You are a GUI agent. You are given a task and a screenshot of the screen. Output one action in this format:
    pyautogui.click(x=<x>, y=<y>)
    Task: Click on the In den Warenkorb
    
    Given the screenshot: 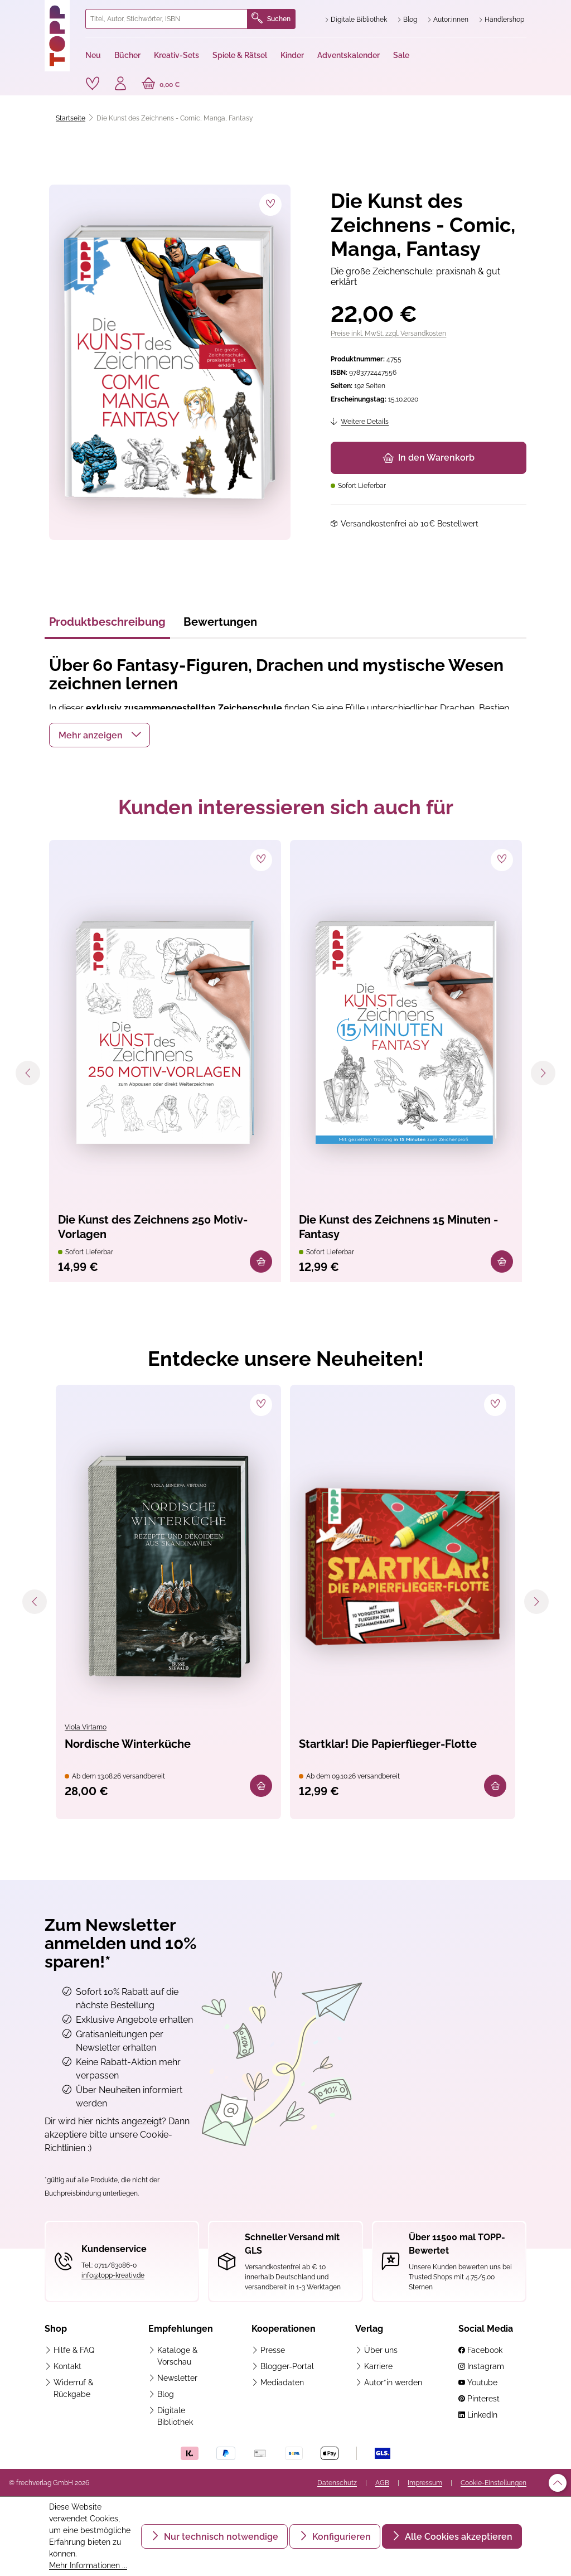 What is the action you would take?
    pyautogui.click(x=429, y=457)
    